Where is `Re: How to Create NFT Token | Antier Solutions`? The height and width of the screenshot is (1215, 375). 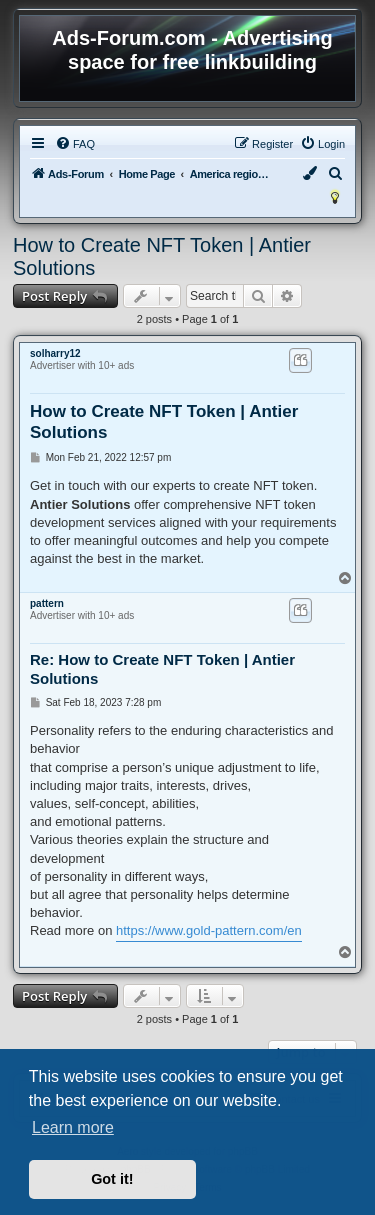
Re: How to Create NFT Token | Antier Solutions is located at coordinates (162, 669).